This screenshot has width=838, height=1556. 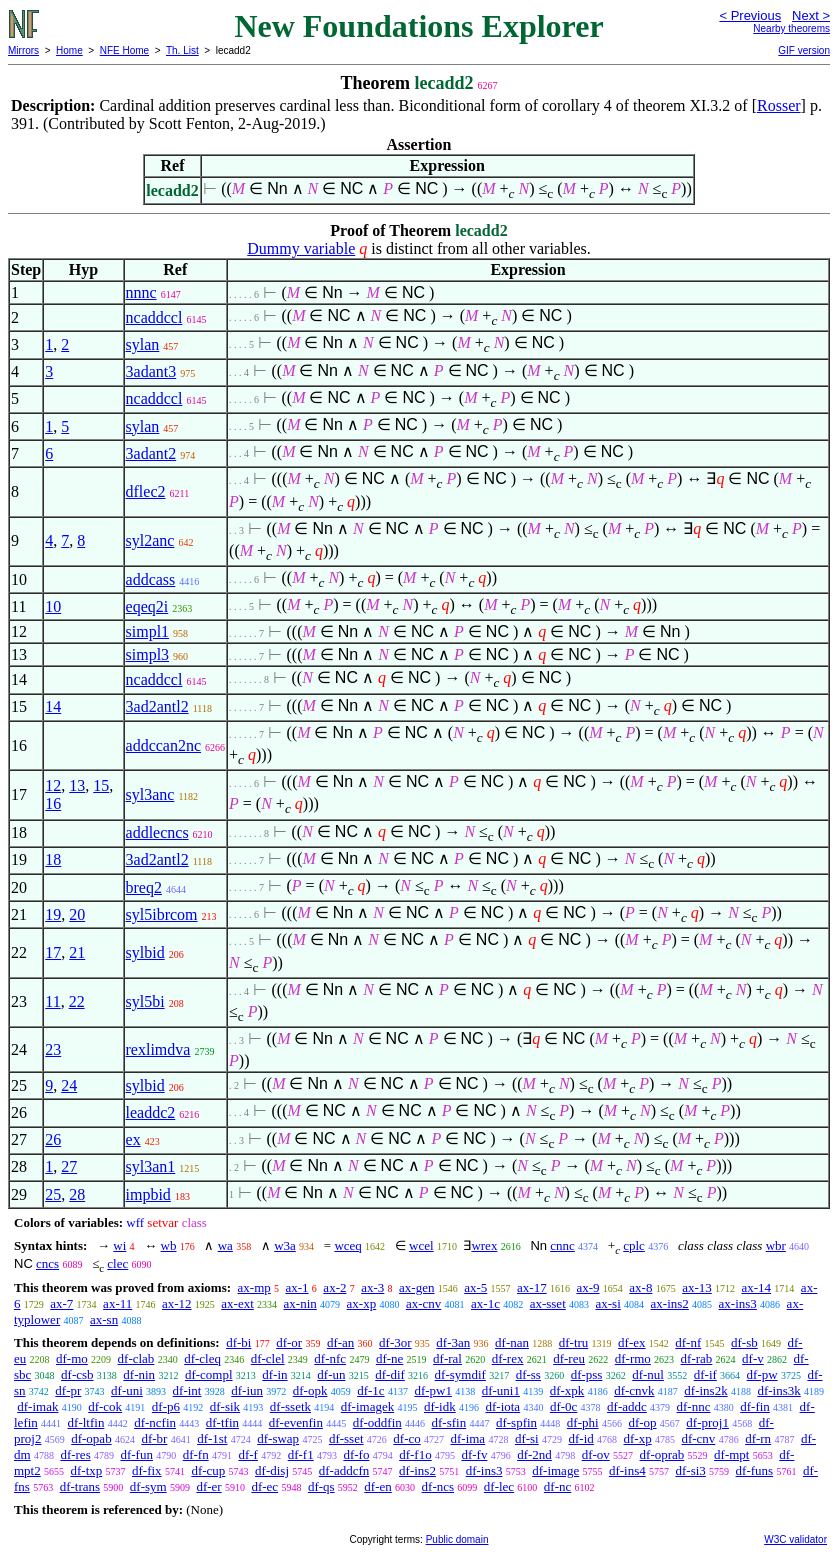 I want to click on df-fix, so click(x=147, y=1470).